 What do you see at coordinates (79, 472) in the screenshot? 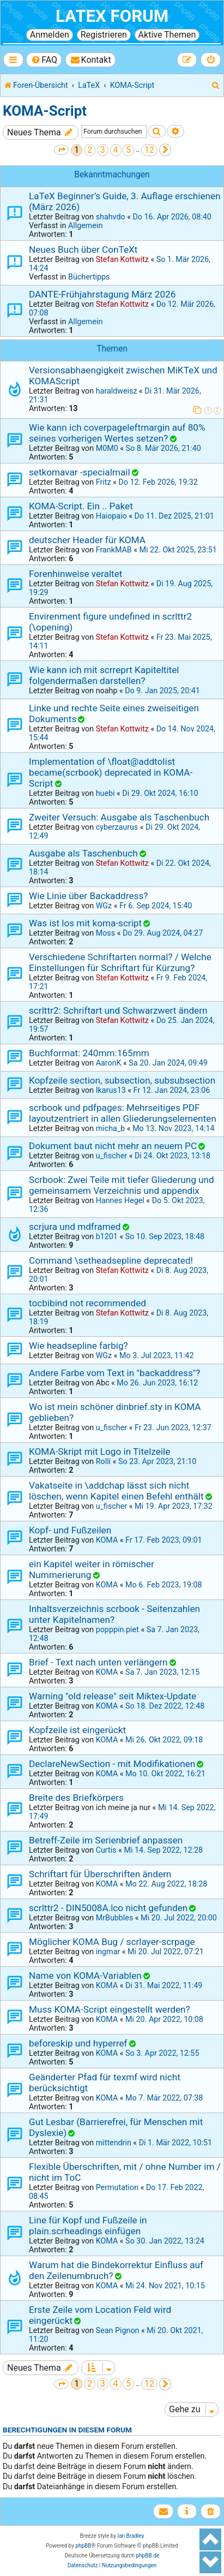
I see `setkomavar -specialmail` at bounding box center [79, 472].